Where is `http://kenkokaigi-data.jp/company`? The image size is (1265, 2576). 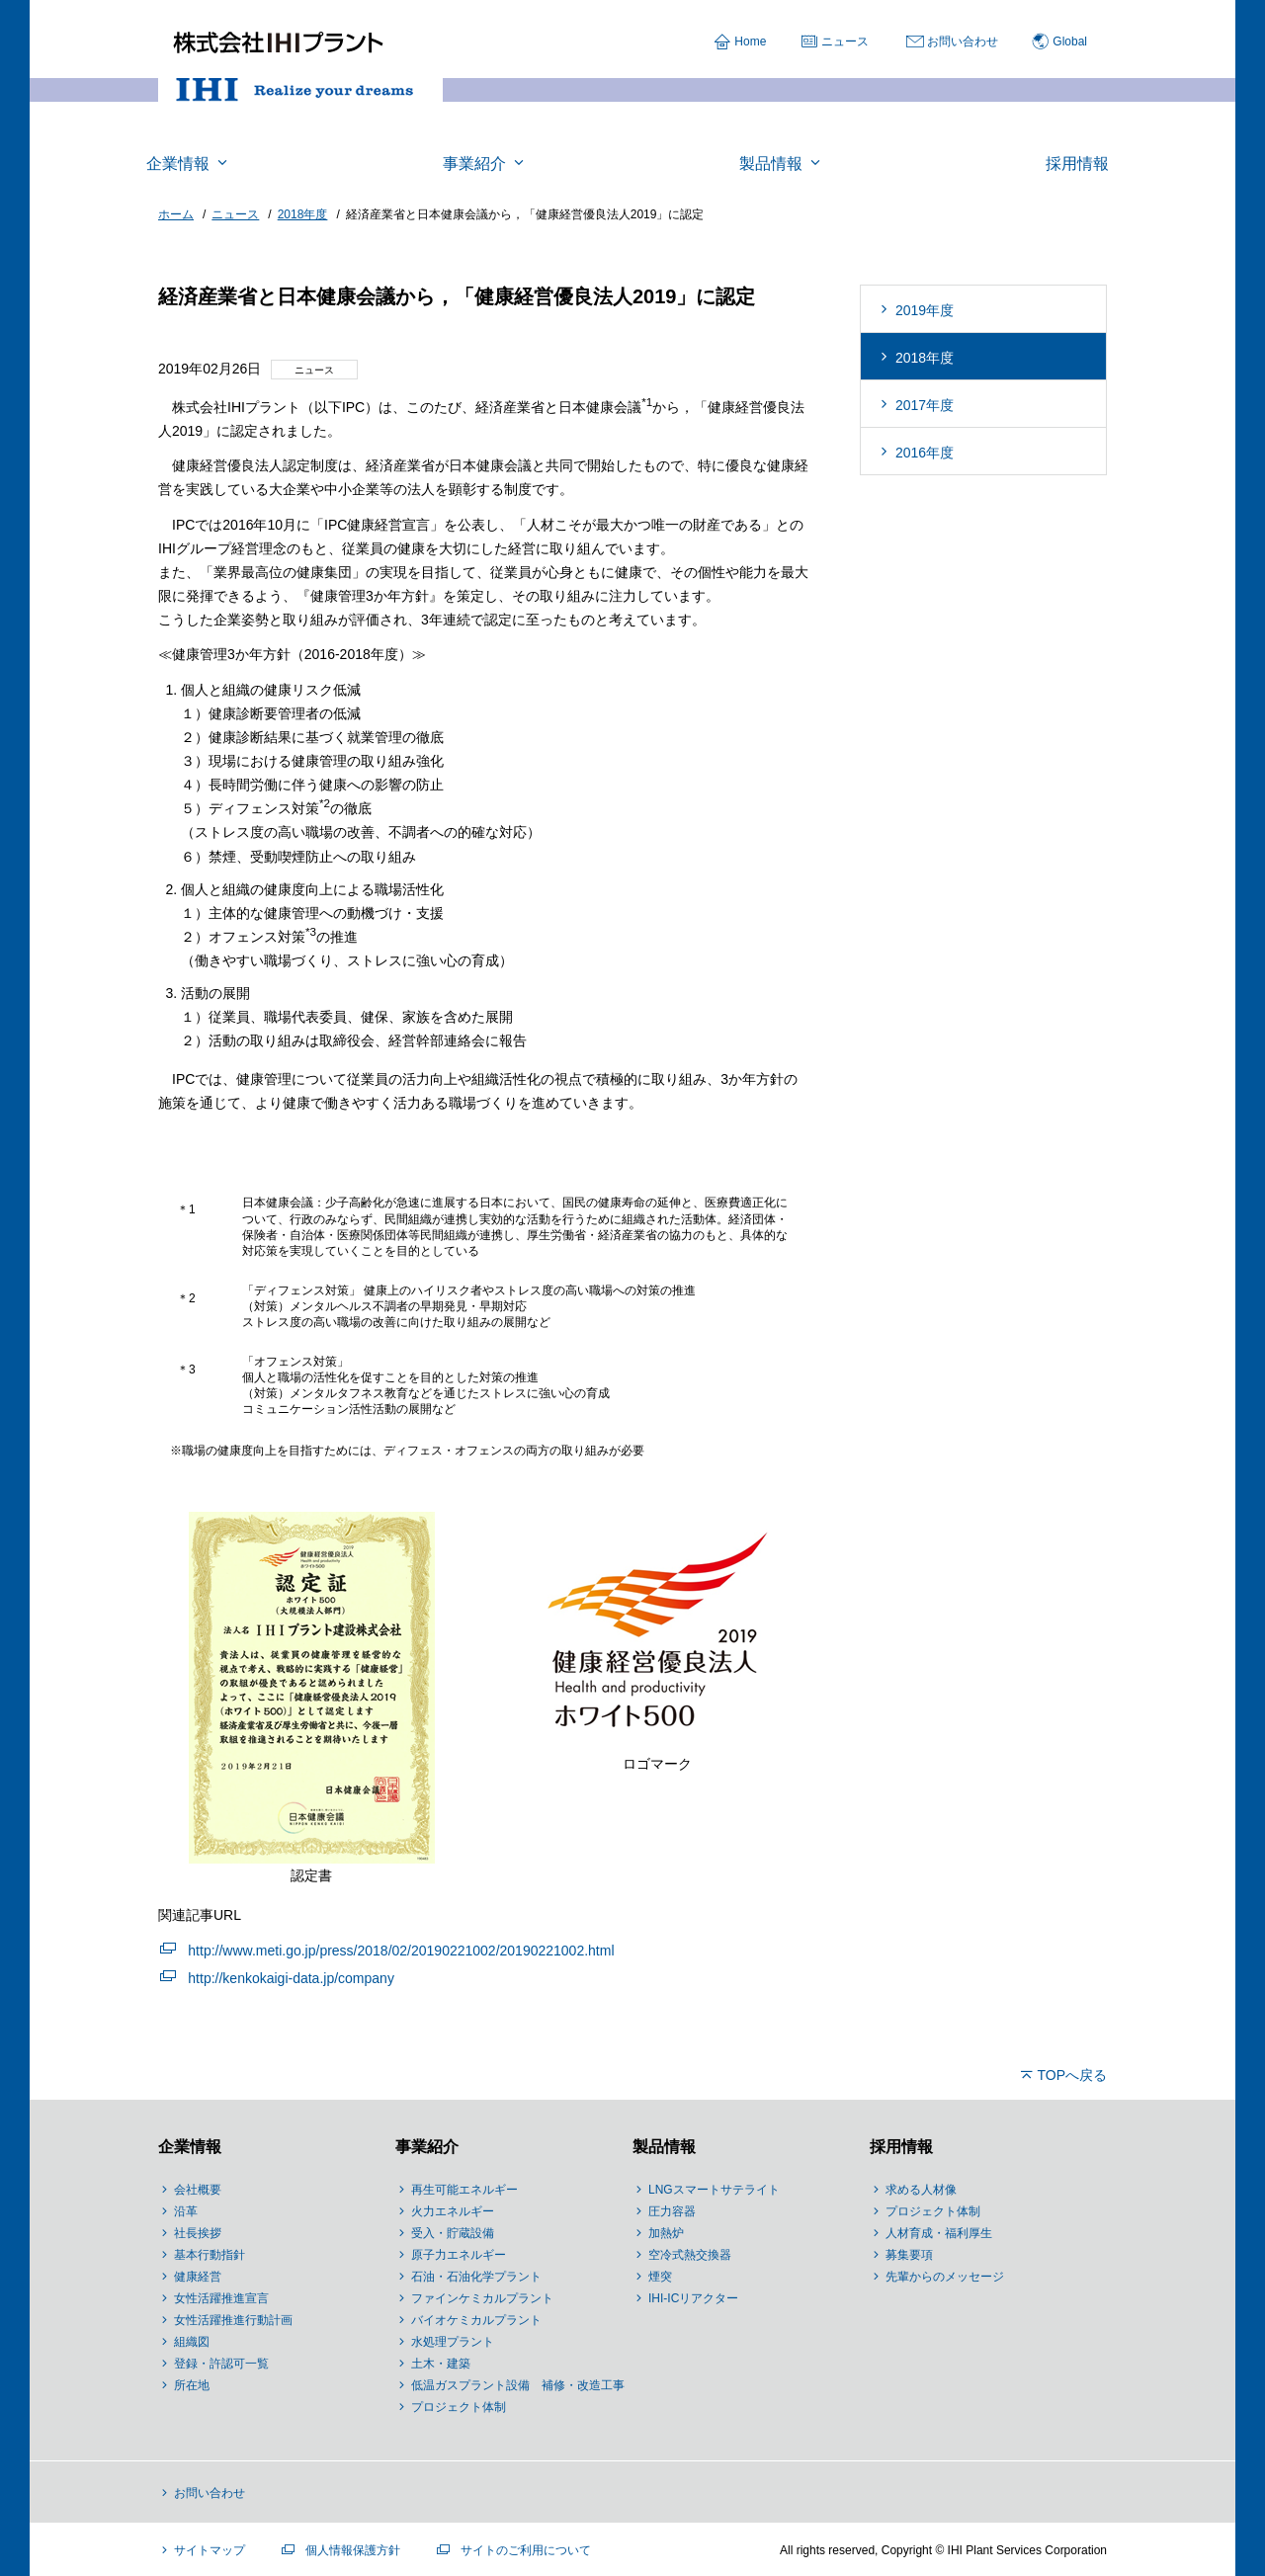
http://kenkokaigi-data.jp/company is located at coordinates (291, 1978).